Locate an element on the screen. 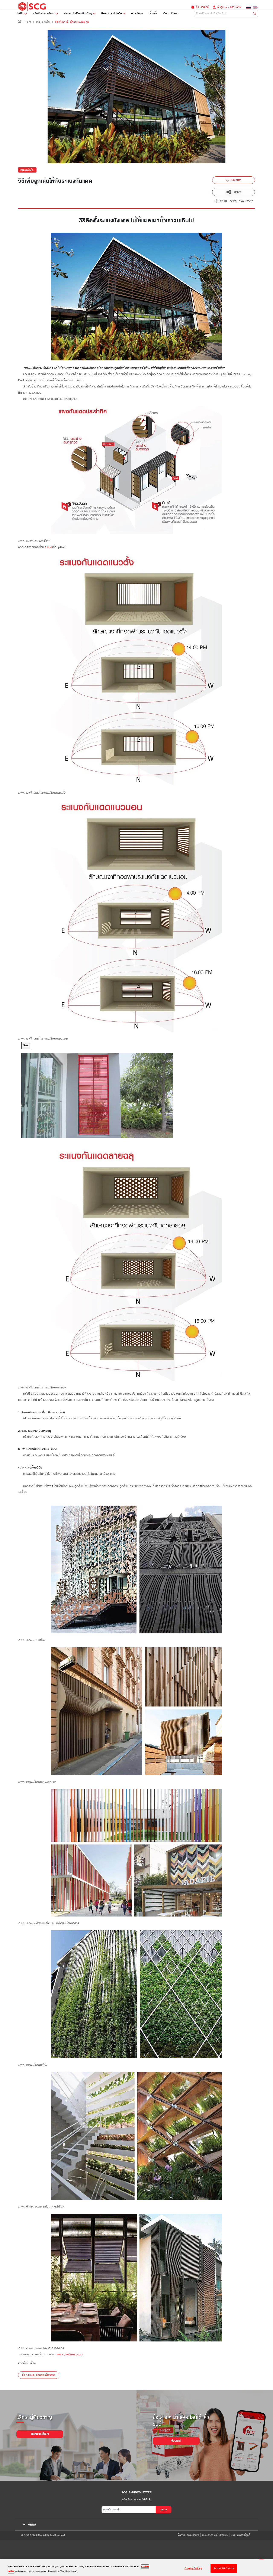  รั้ว / ระแนง / วัสดุตกแต่งอาคาร is located at coordinates (38, 2376).